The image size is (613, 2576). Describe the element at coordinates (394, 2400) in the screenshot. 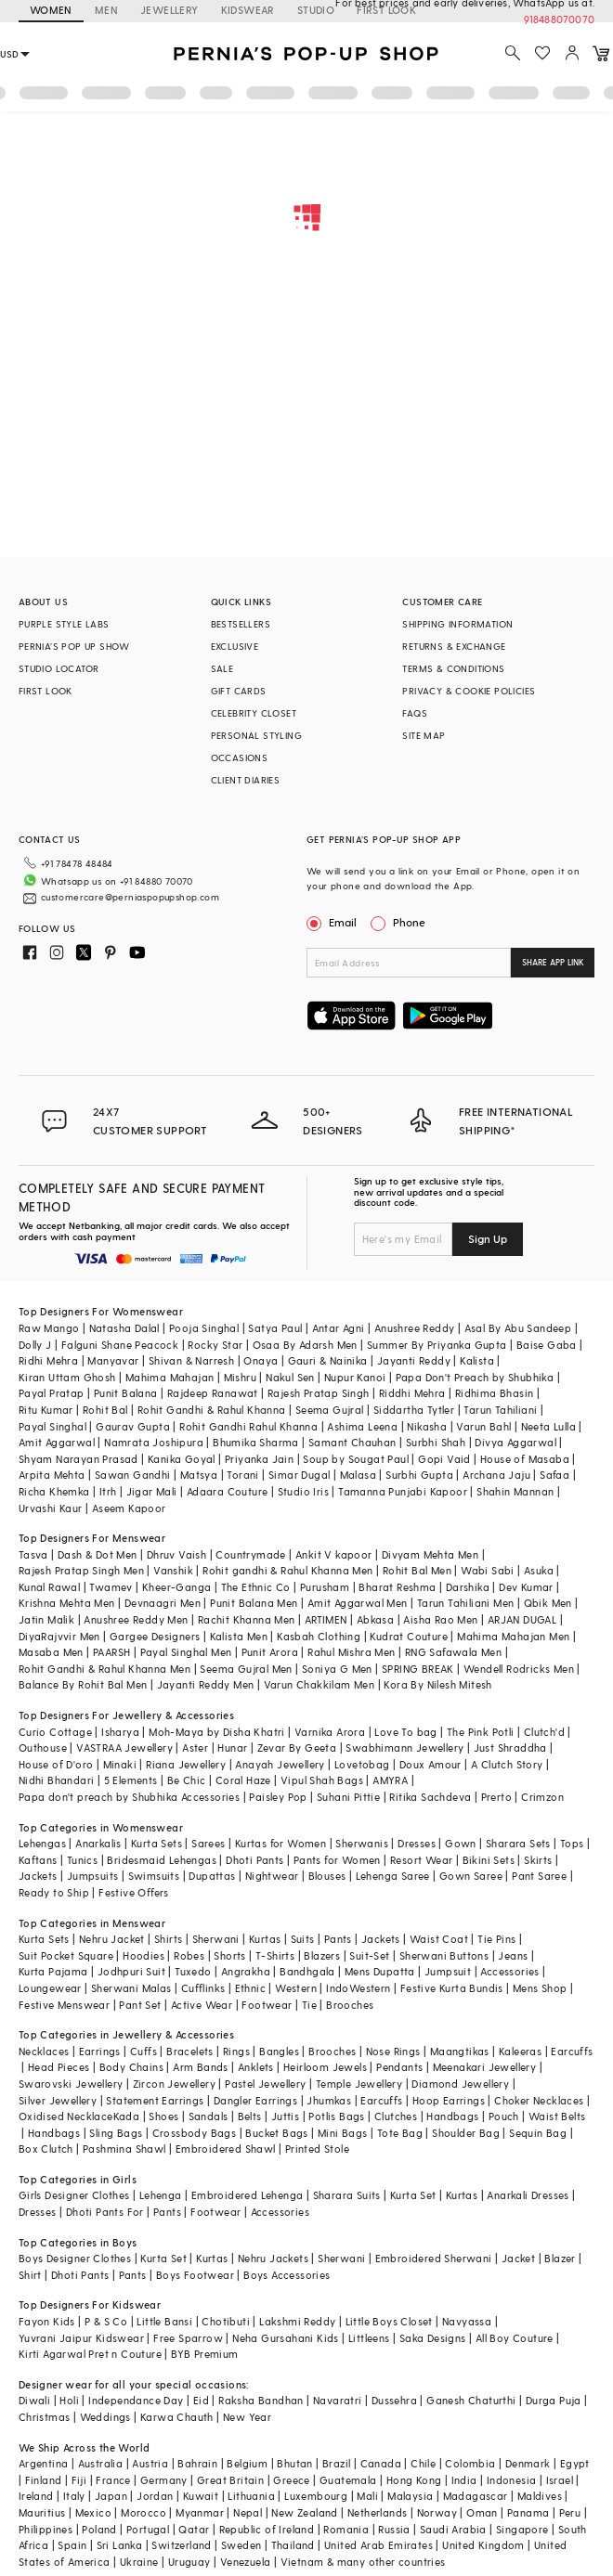

I see `Dussehra` at that location.